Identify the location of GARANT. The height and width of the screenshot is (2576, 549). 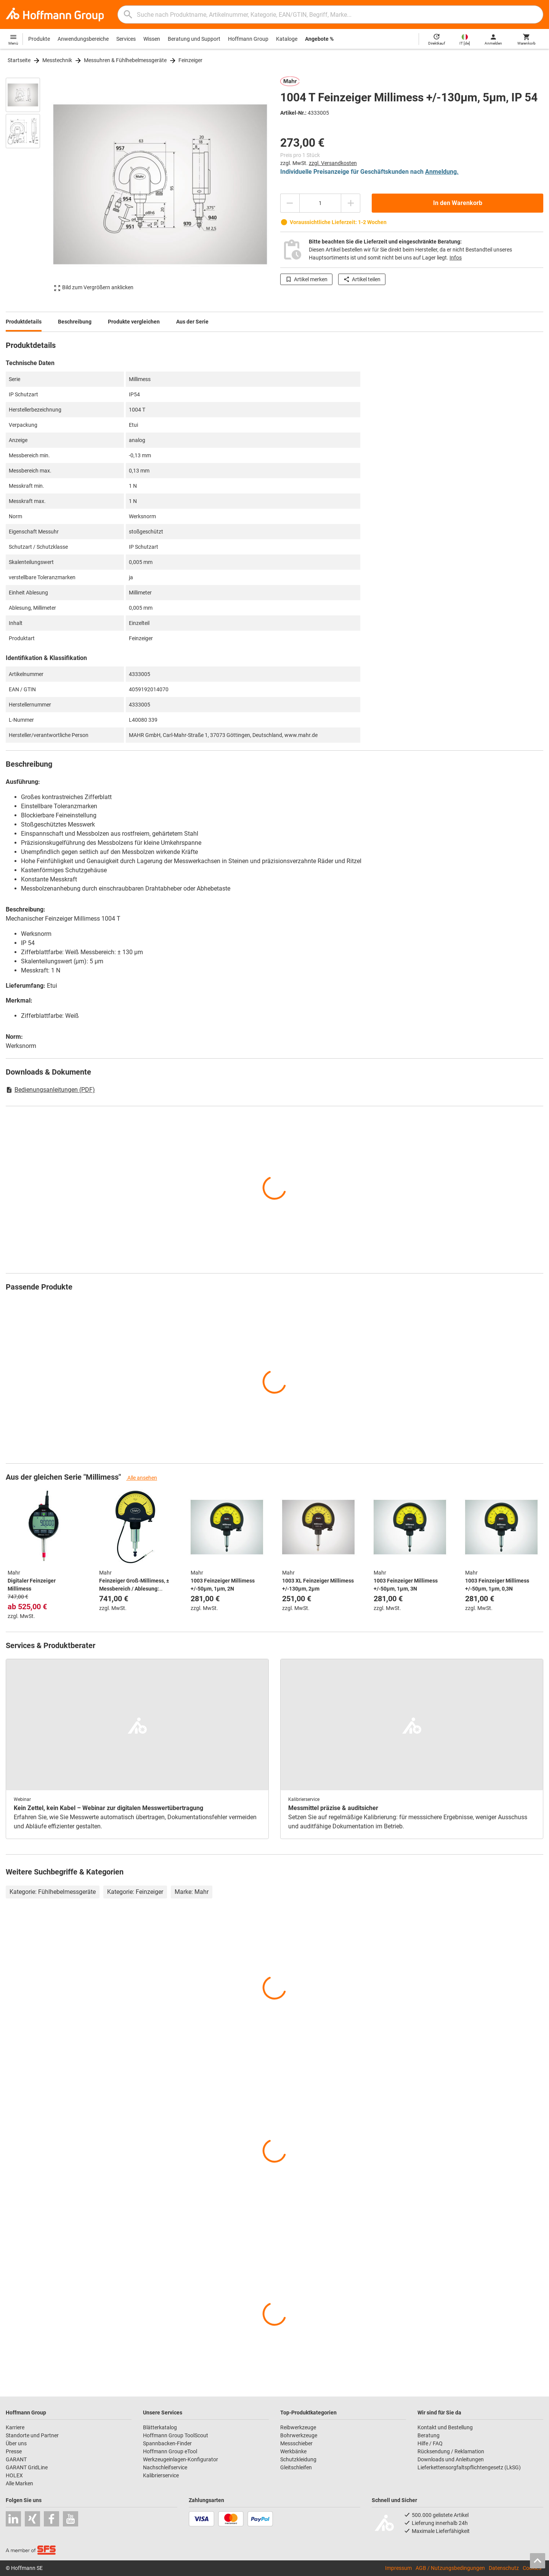
(16, 2459).